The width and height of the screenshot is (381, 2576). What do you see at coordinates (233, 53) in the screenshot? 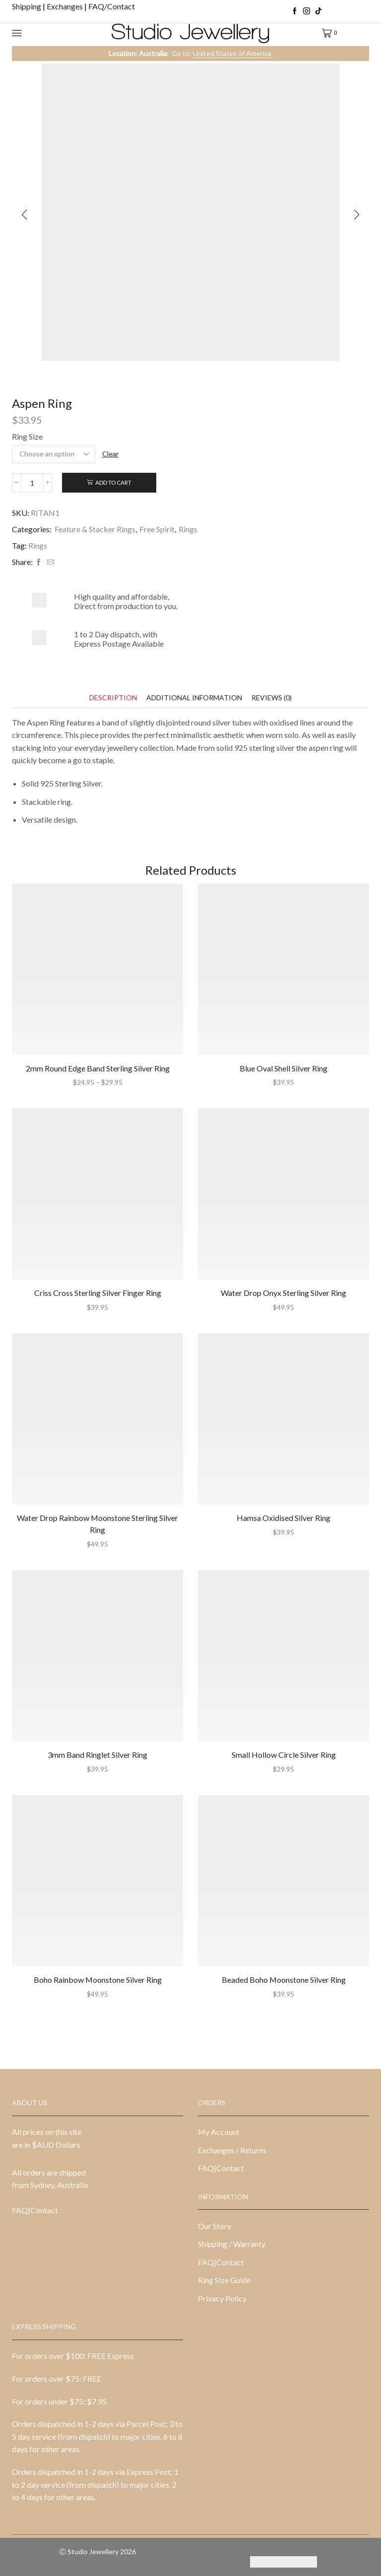
I see `United States of America` at bounding box center [233, 53].